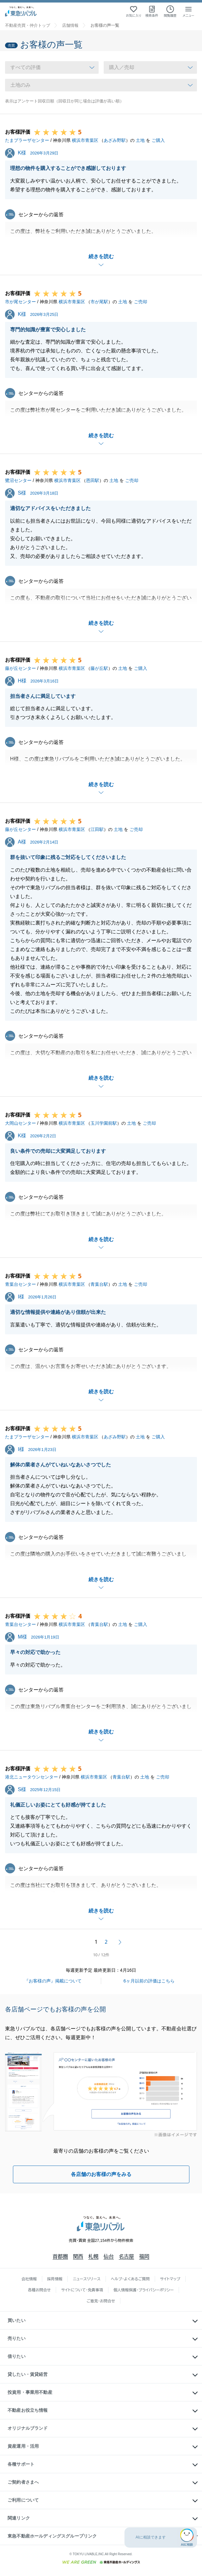  I want to click on 市が尾駅, so click(99, 301).